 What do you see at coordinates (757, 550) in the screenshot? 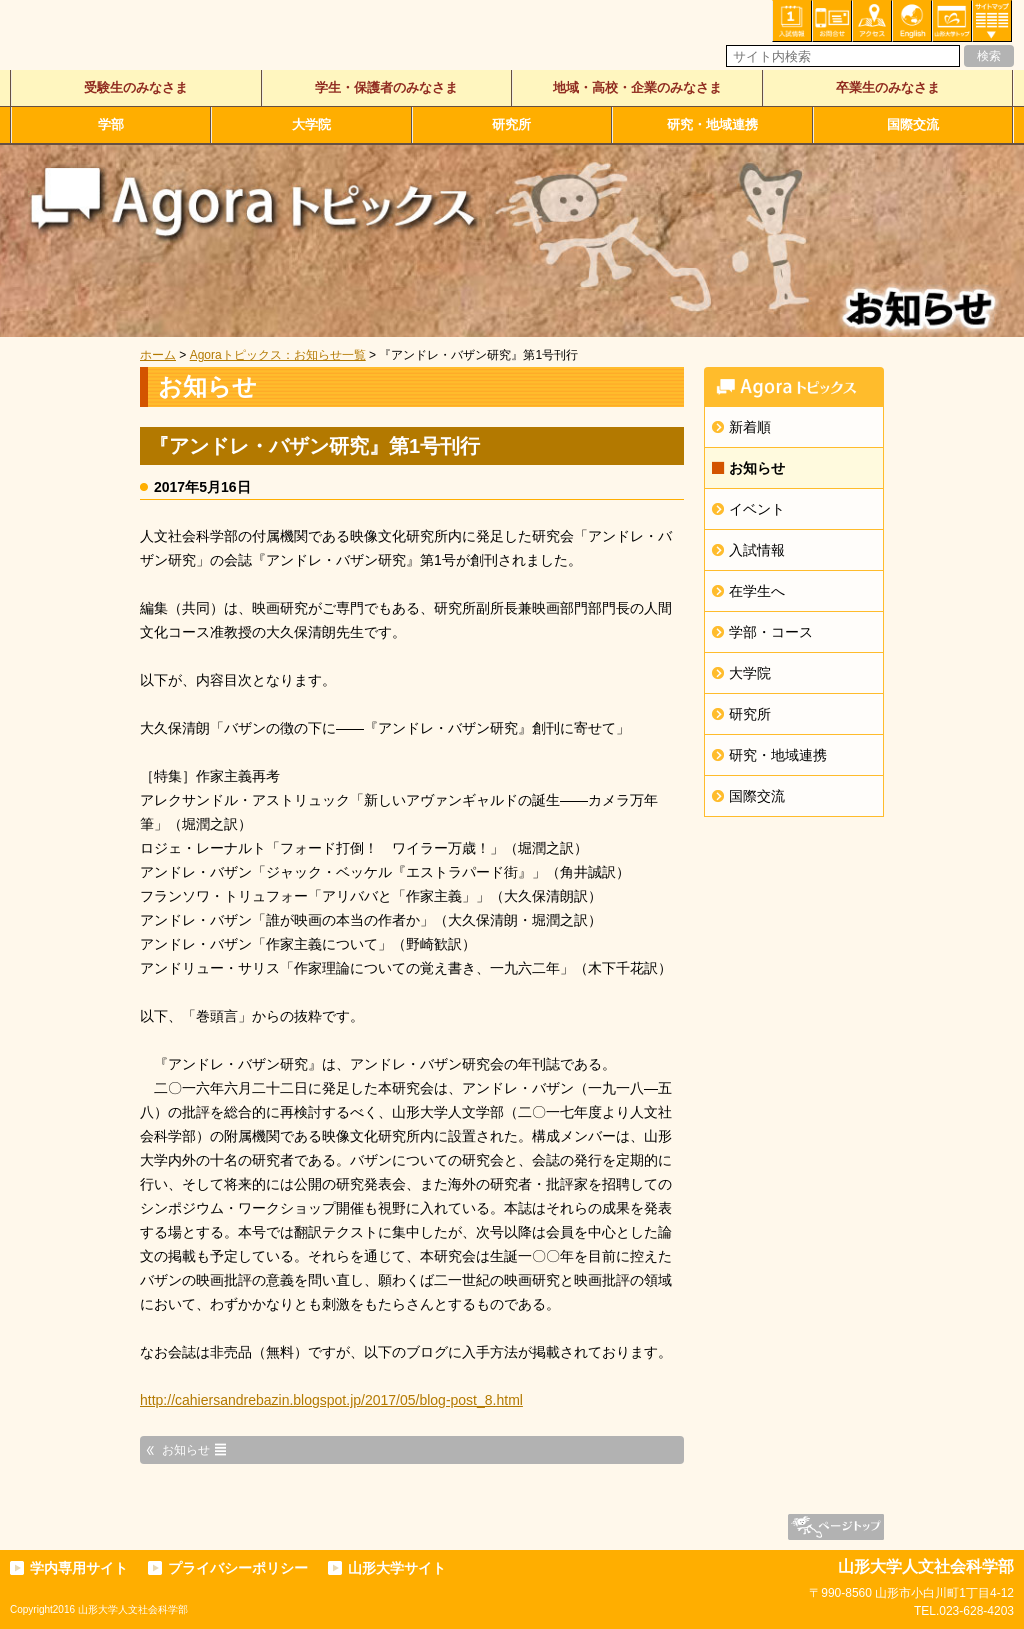
I see `入試情報` at bounding box center [757, 550].